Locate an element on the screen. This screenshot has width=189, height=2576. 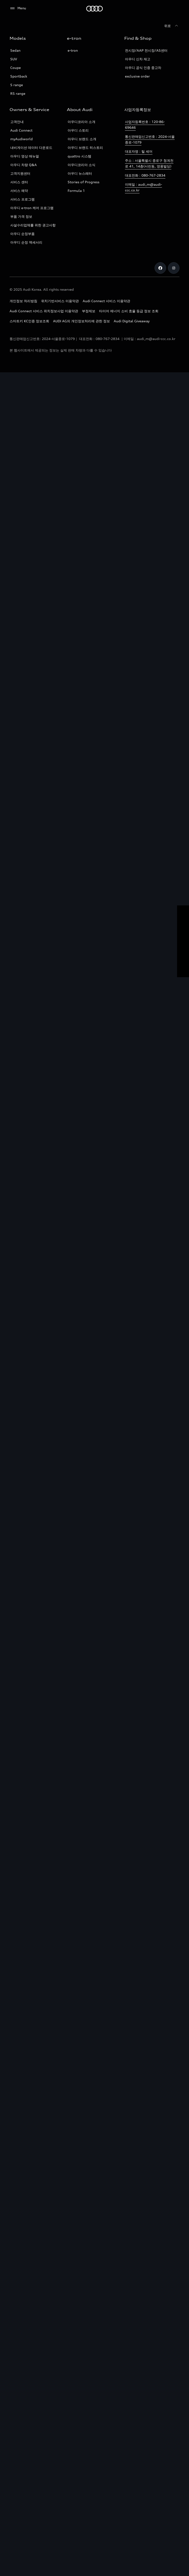
대표자명 : 틸 셰어 is located at coordinates (138, 151).